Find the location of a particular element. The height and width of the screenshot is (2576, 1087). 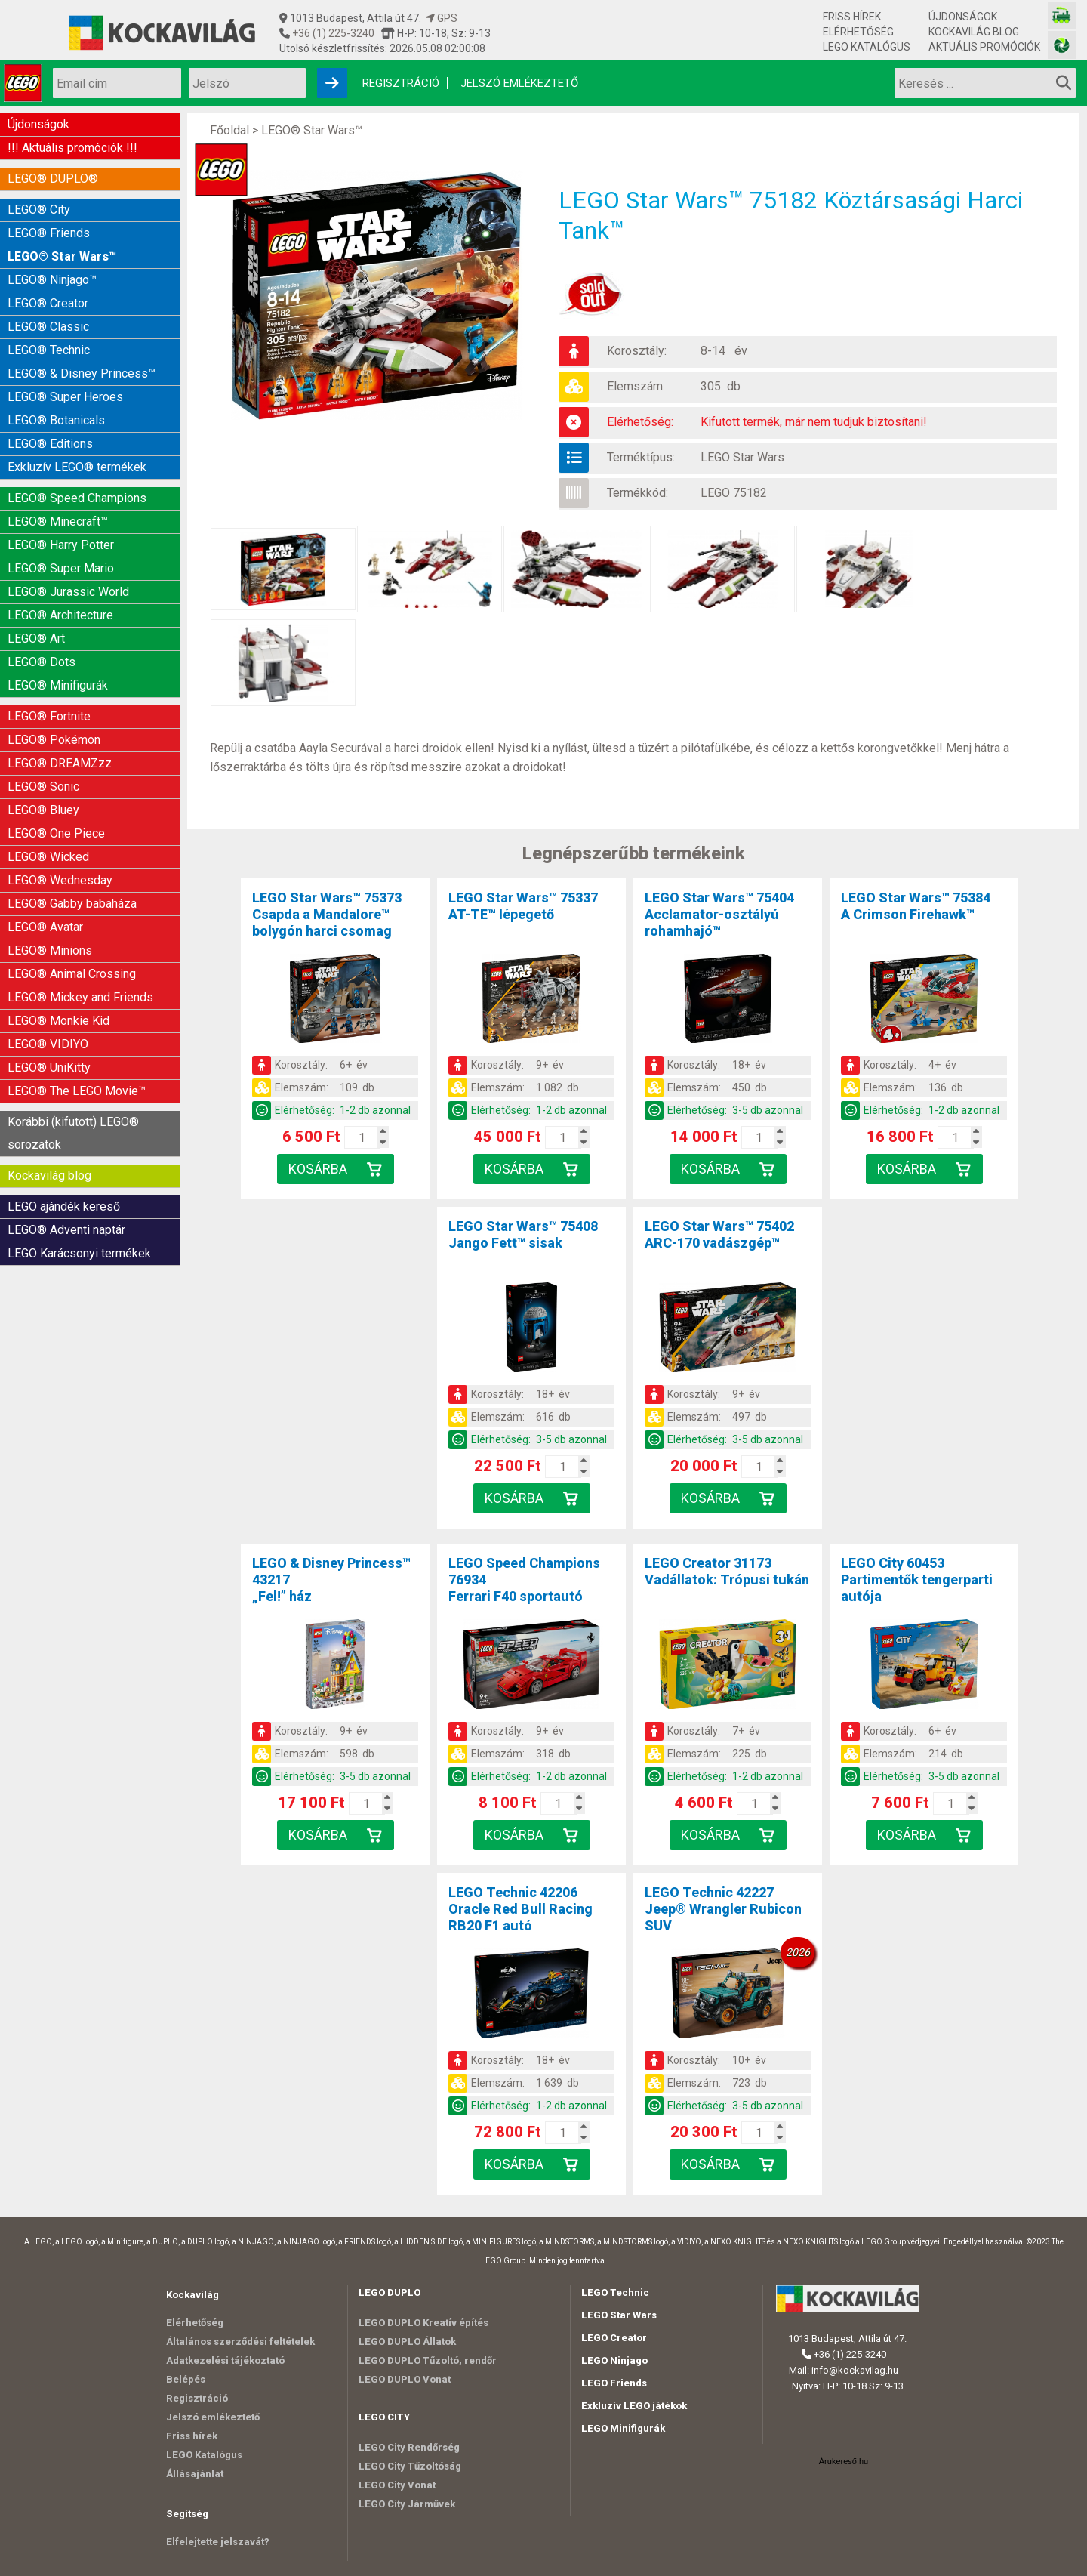

LEGO® City is located at coordinates (39, 209).